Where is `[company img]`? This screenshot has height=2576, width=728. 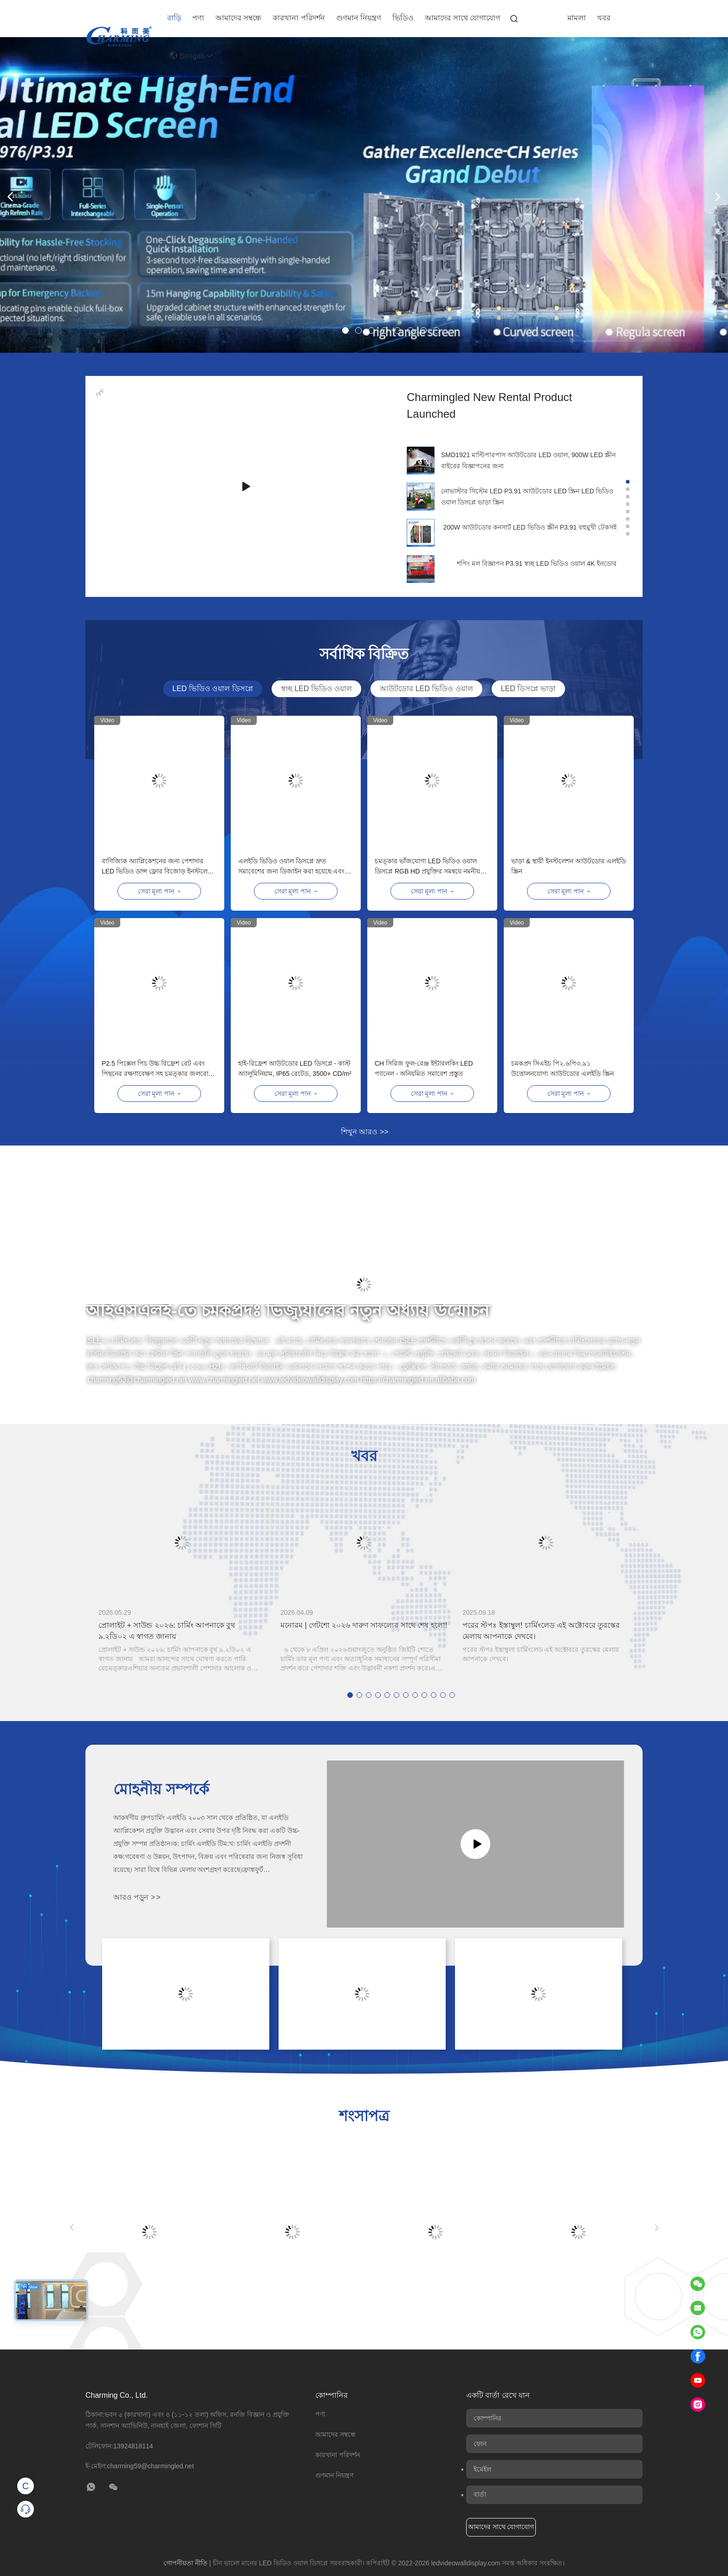
[company img] is located at coordinates (421, 460).